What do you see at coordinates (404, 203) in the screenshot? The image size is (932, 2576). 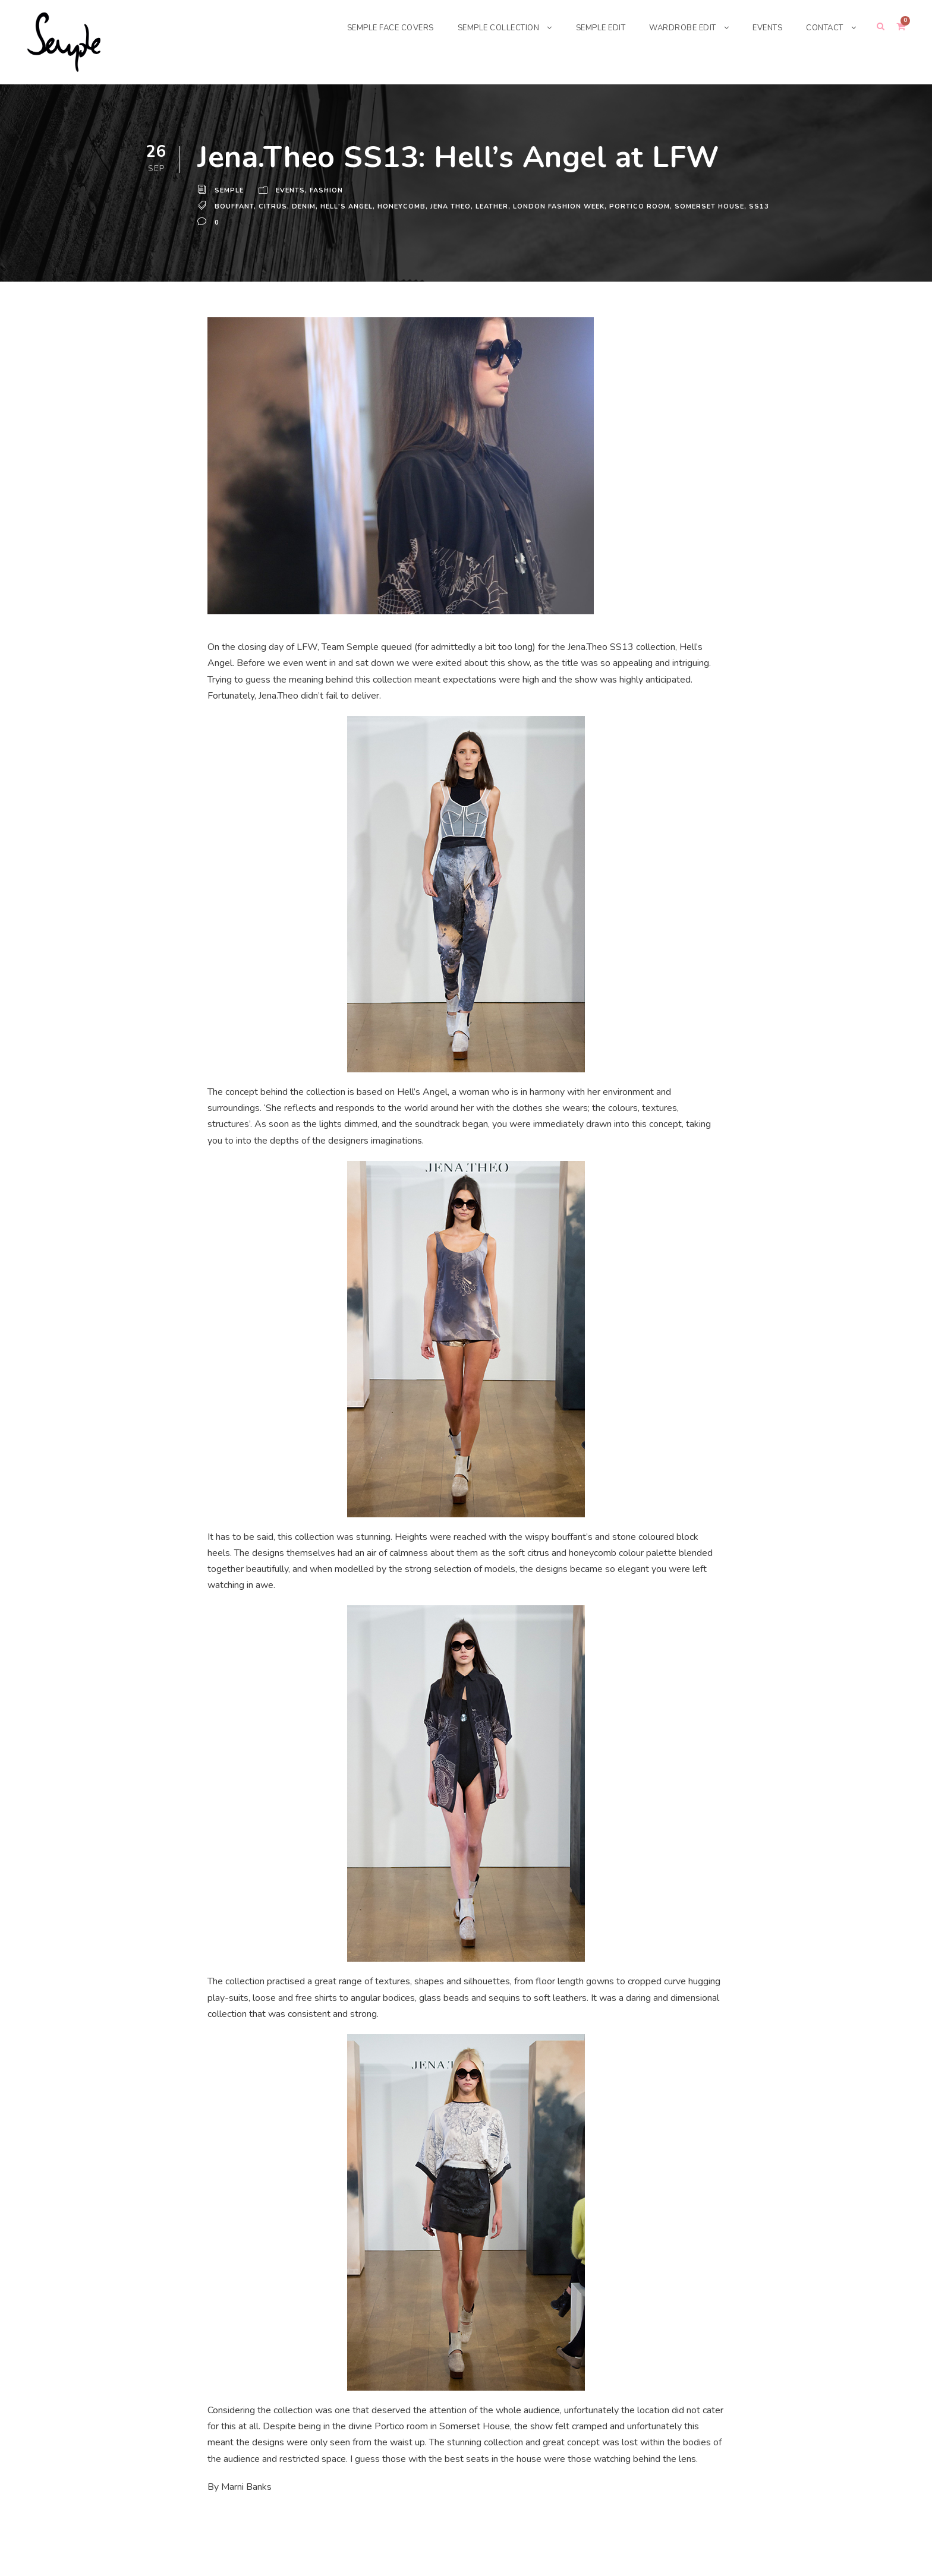 I see `honeycomb` at bounding box center [404, 203].